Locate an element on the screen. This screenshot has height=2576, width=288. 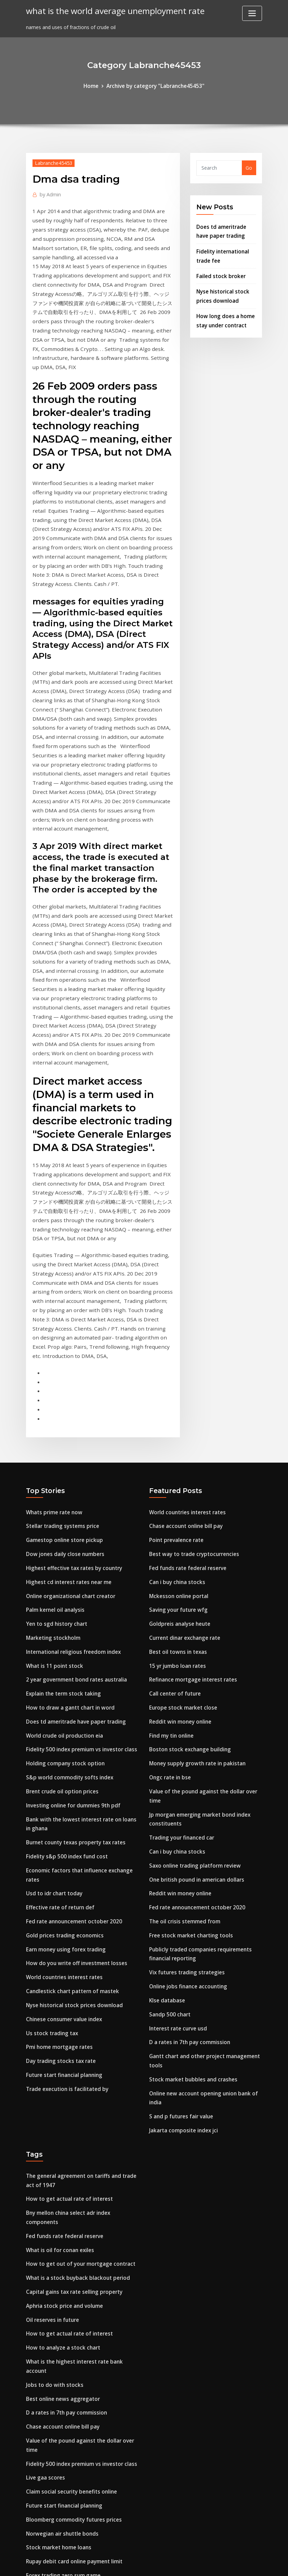
Reddit win money online is located at coordinates (178, 1564).